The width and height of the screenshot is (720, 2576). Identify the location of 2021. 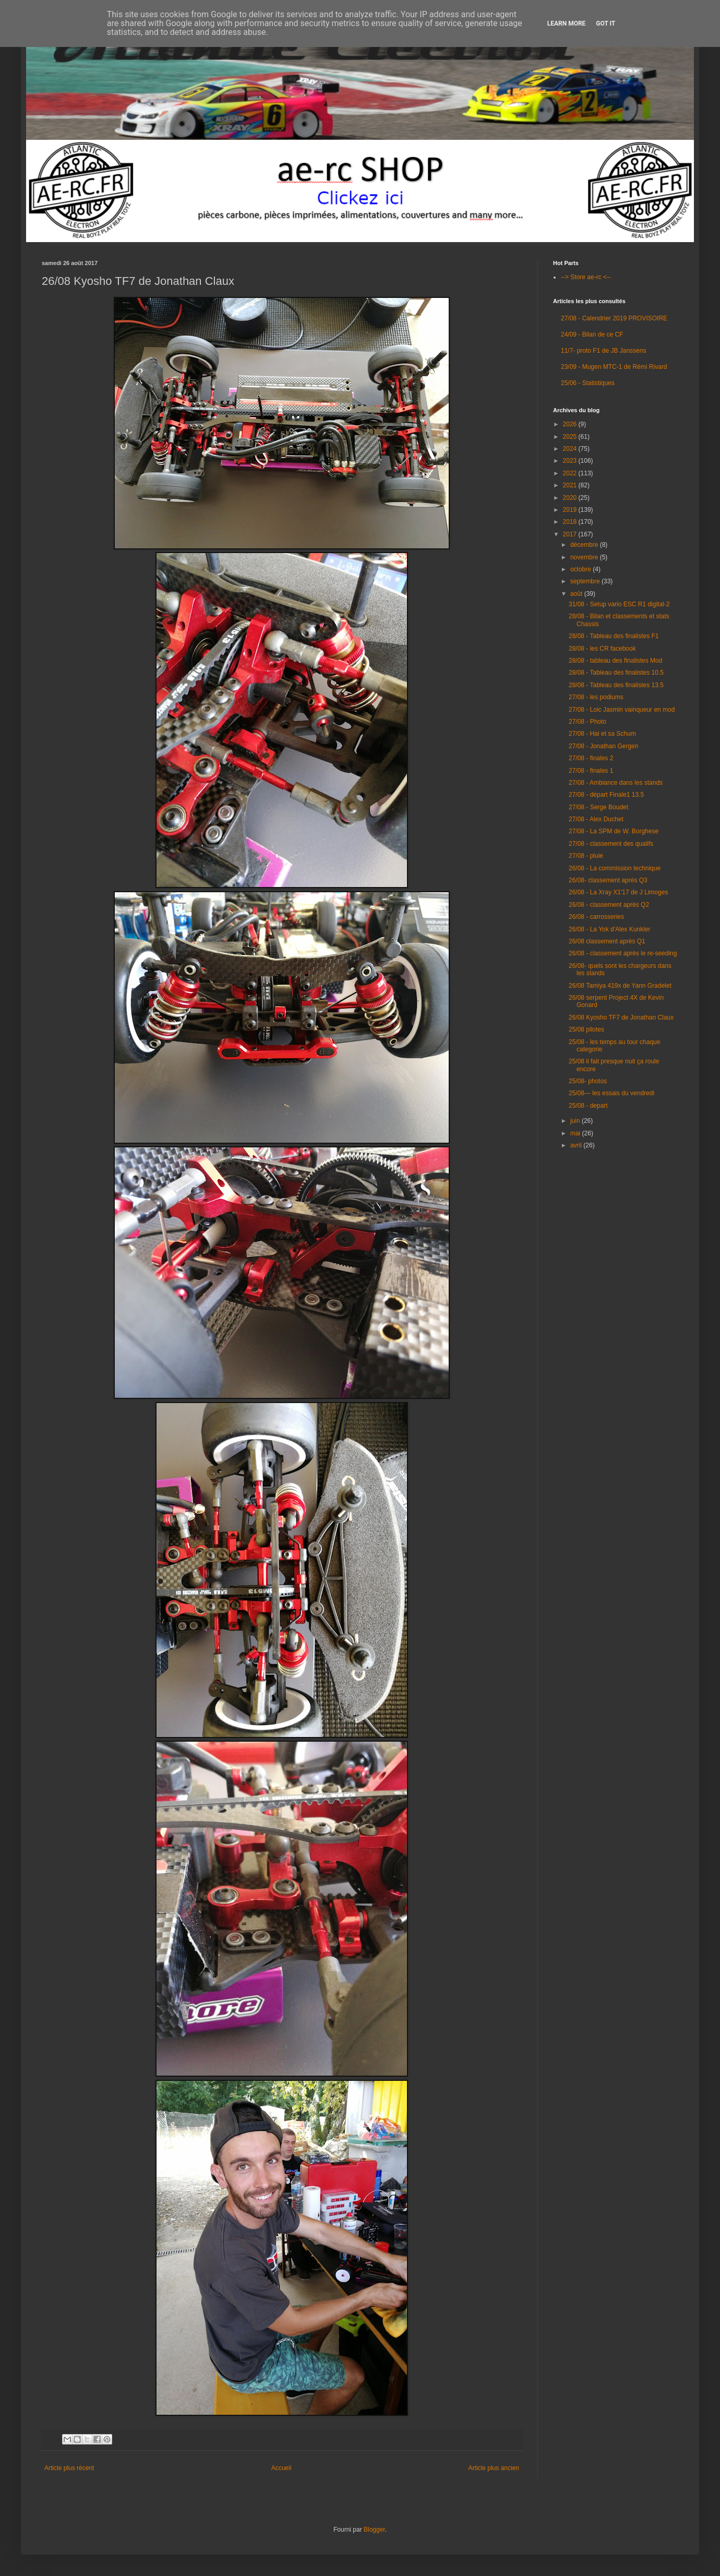
(571, 485).